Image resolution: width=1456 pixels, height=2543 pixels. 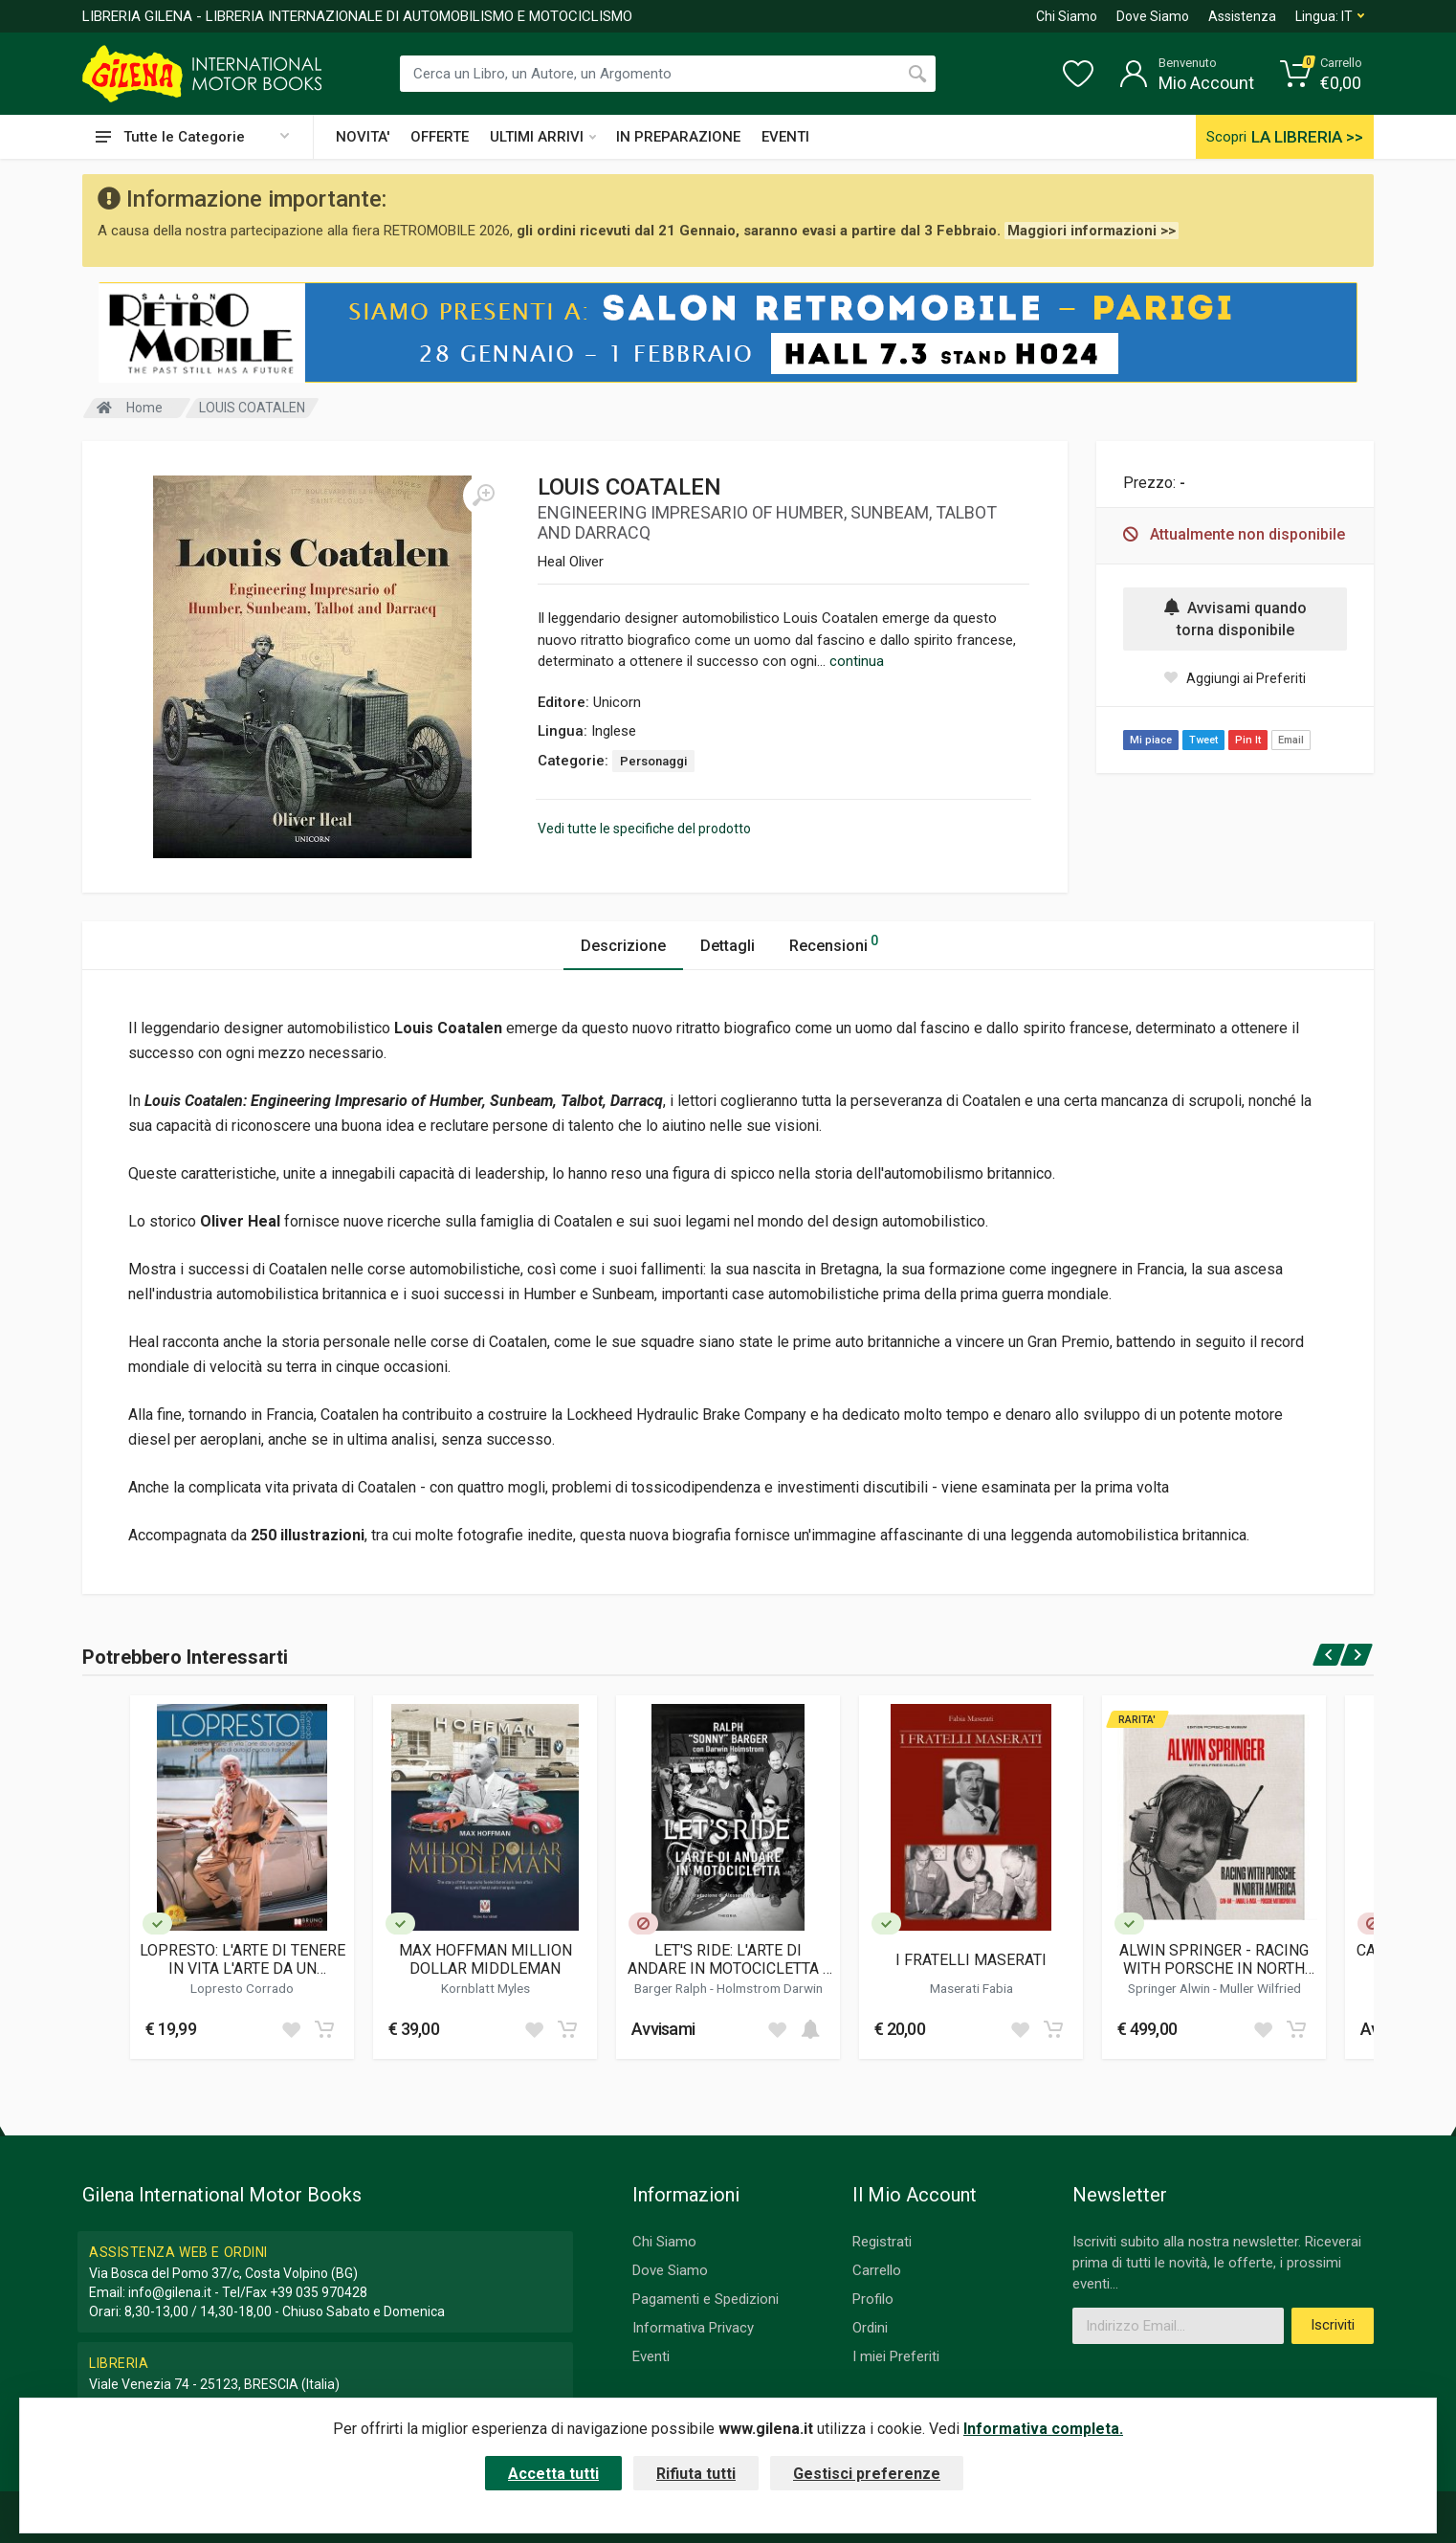 I want to click on Informativa Privacy, so click(x=693, y=2327).